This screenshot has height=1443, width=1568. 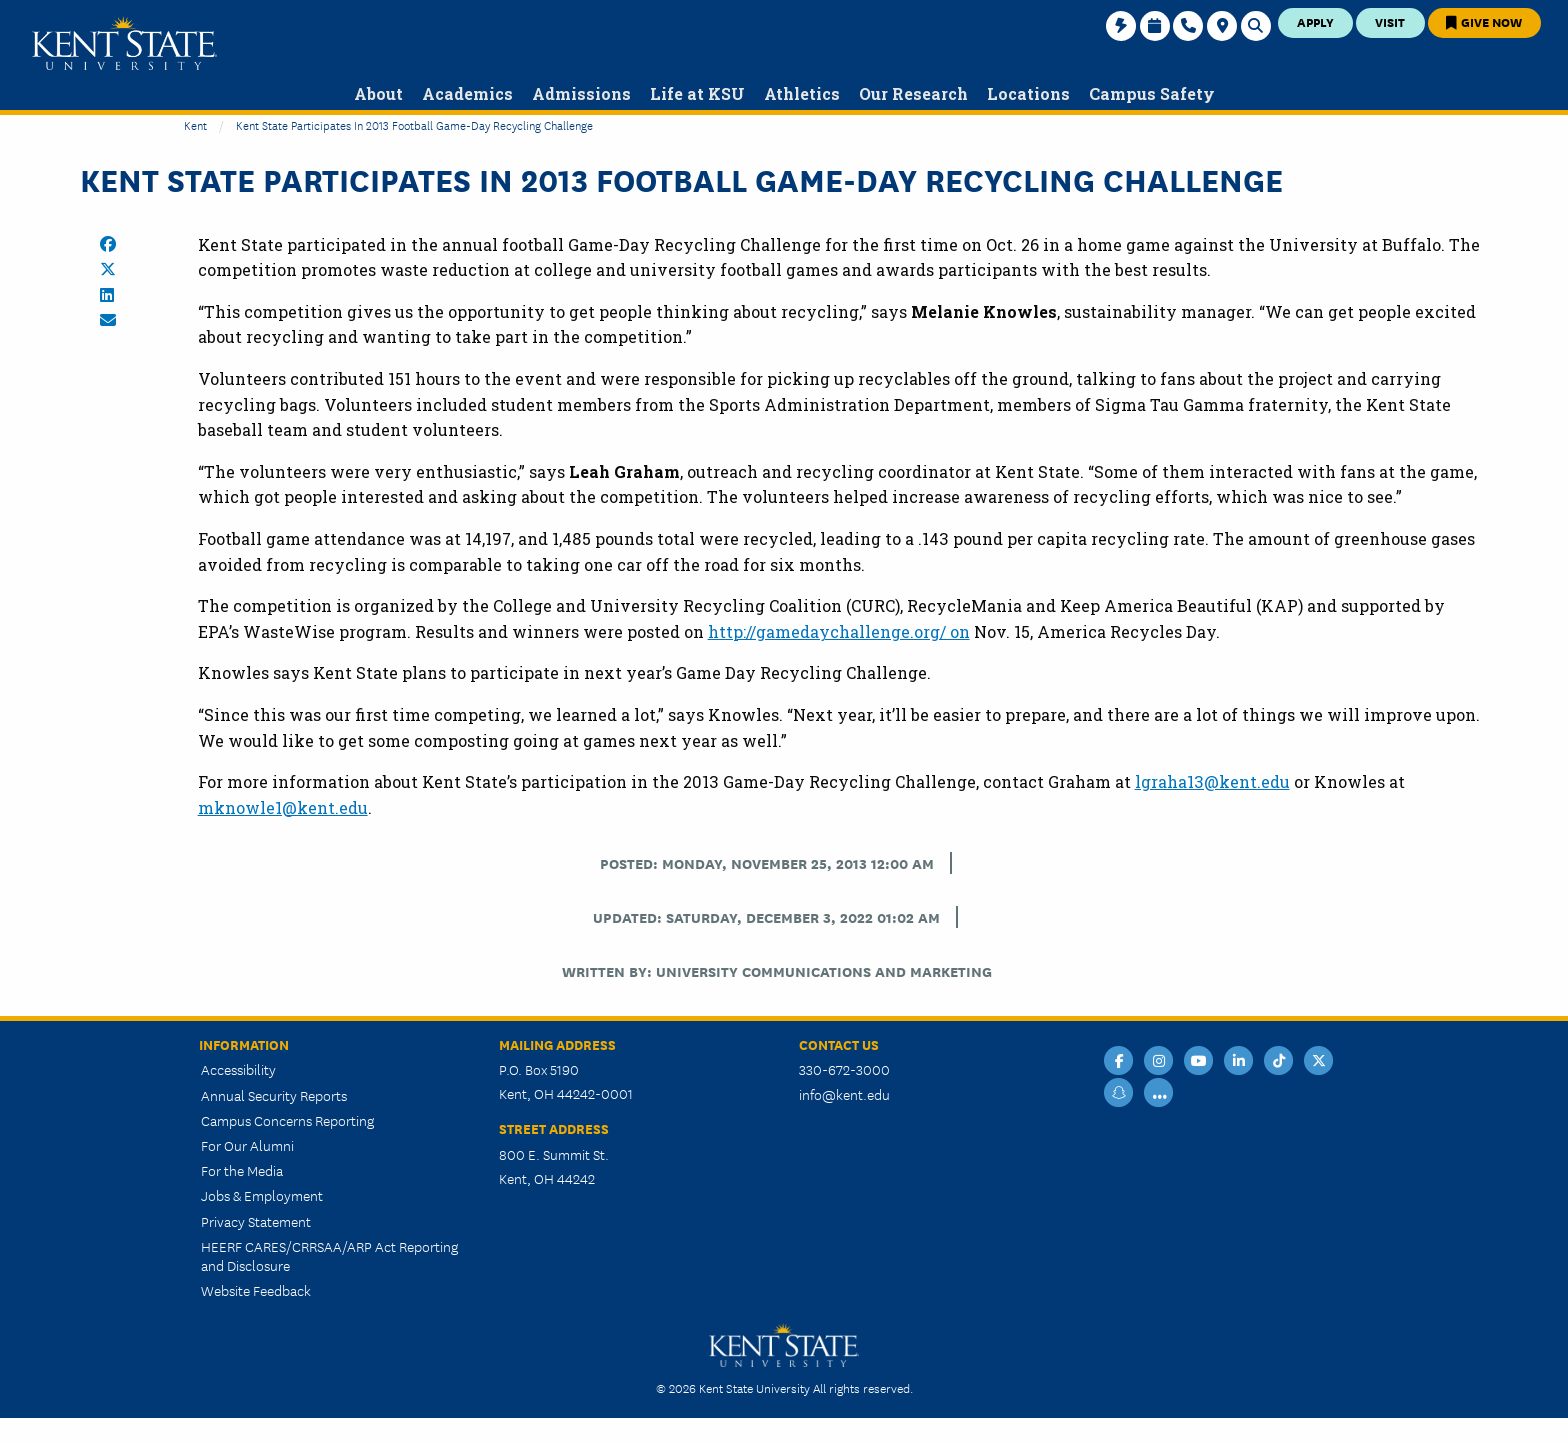 What do you see at coordinates (287, 1120) in the screenshot?
I see `Campus Concerns Reporting` at bounding box center [287, 1120].